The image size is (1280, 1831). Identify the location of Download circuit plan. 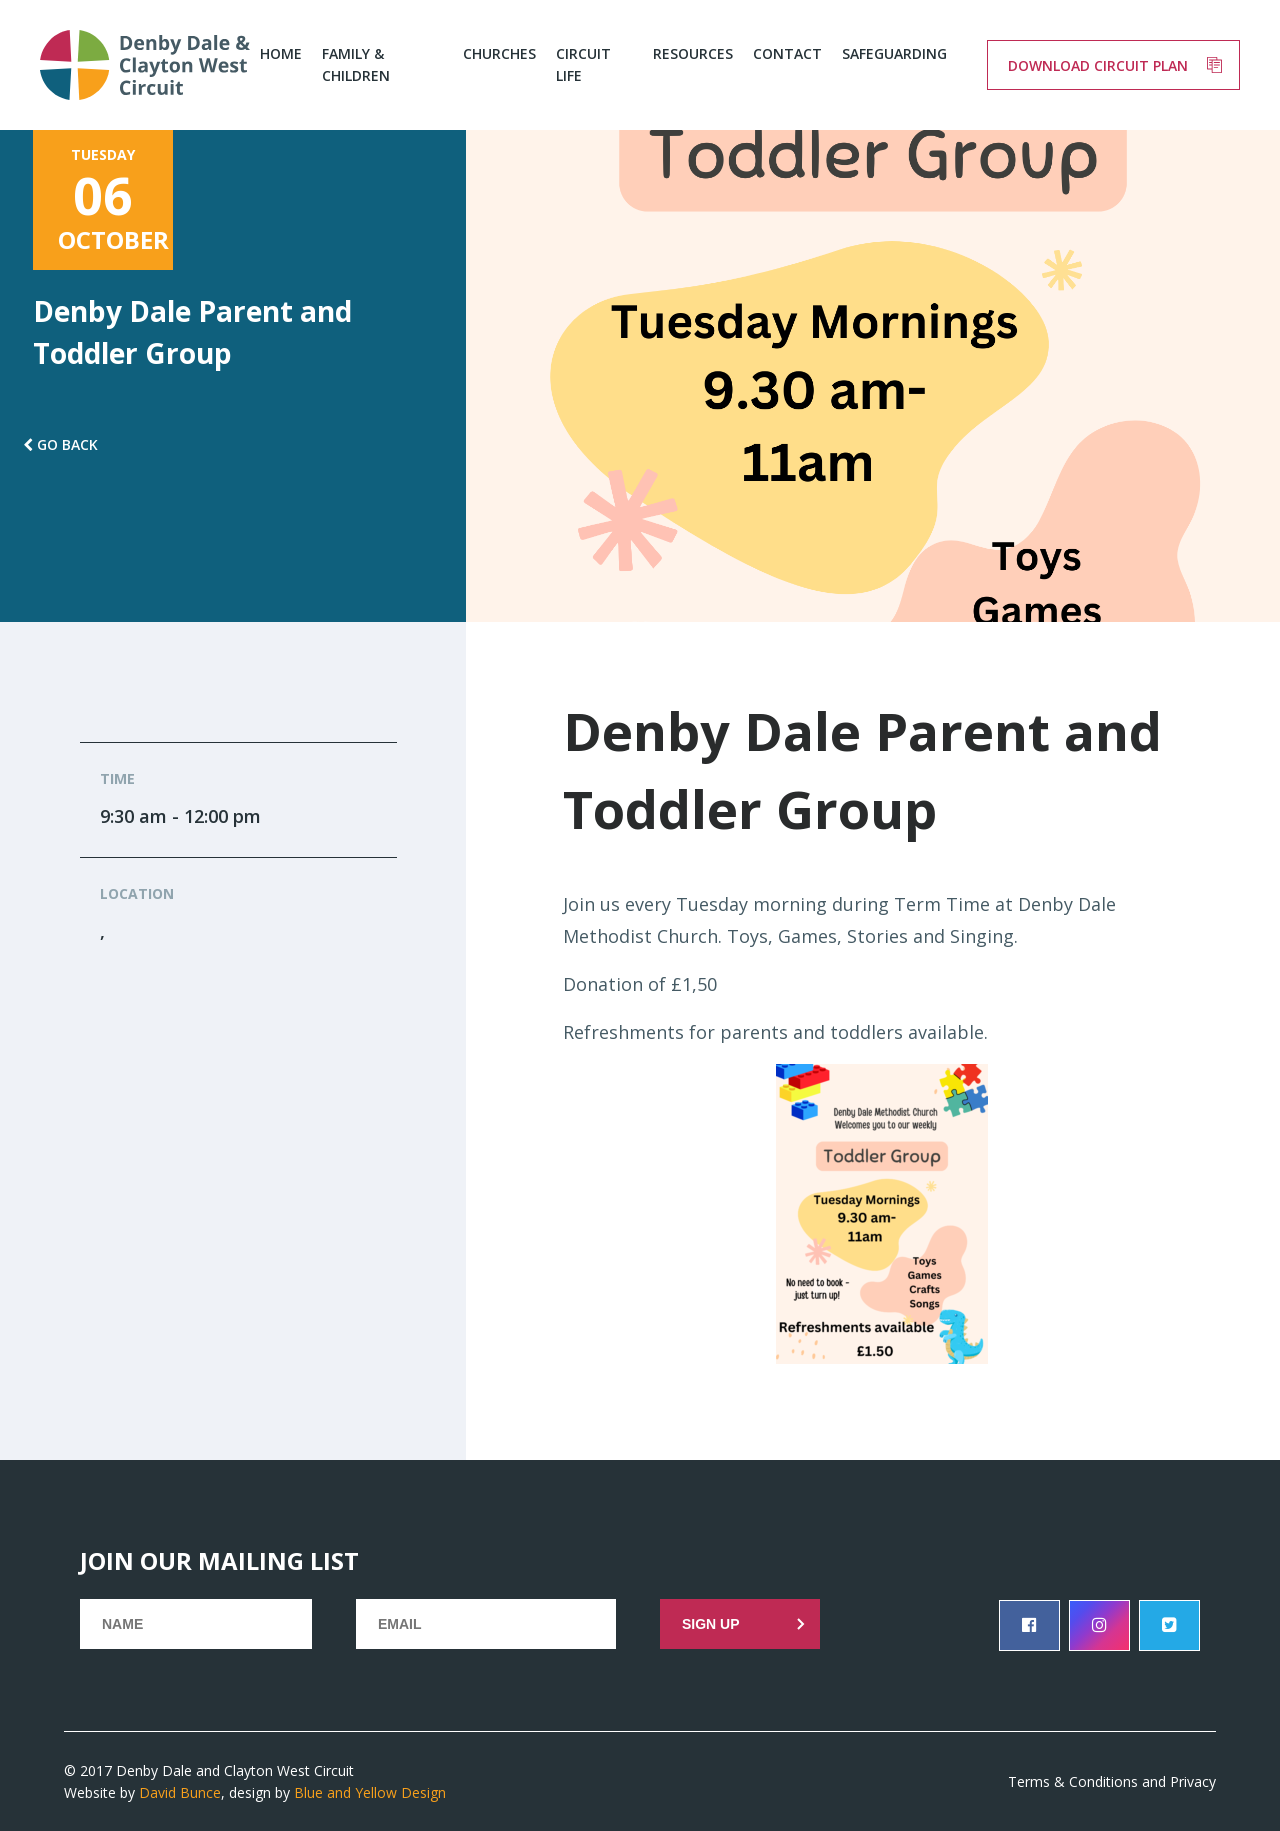
(1098, 65).